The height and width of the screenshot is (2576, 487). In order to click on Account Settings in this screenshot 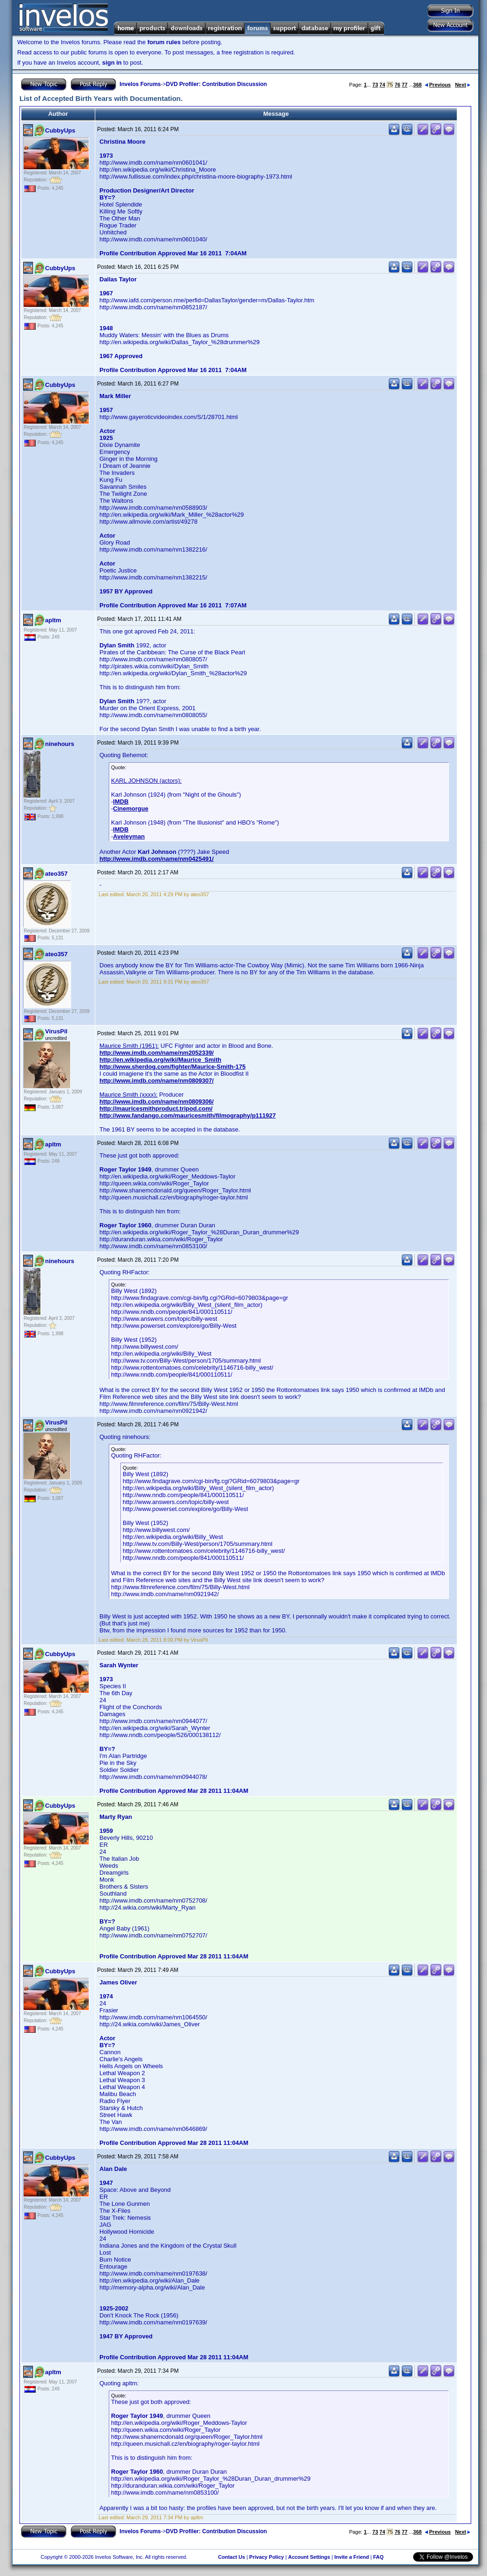, I will do `click(309, 2557)`.